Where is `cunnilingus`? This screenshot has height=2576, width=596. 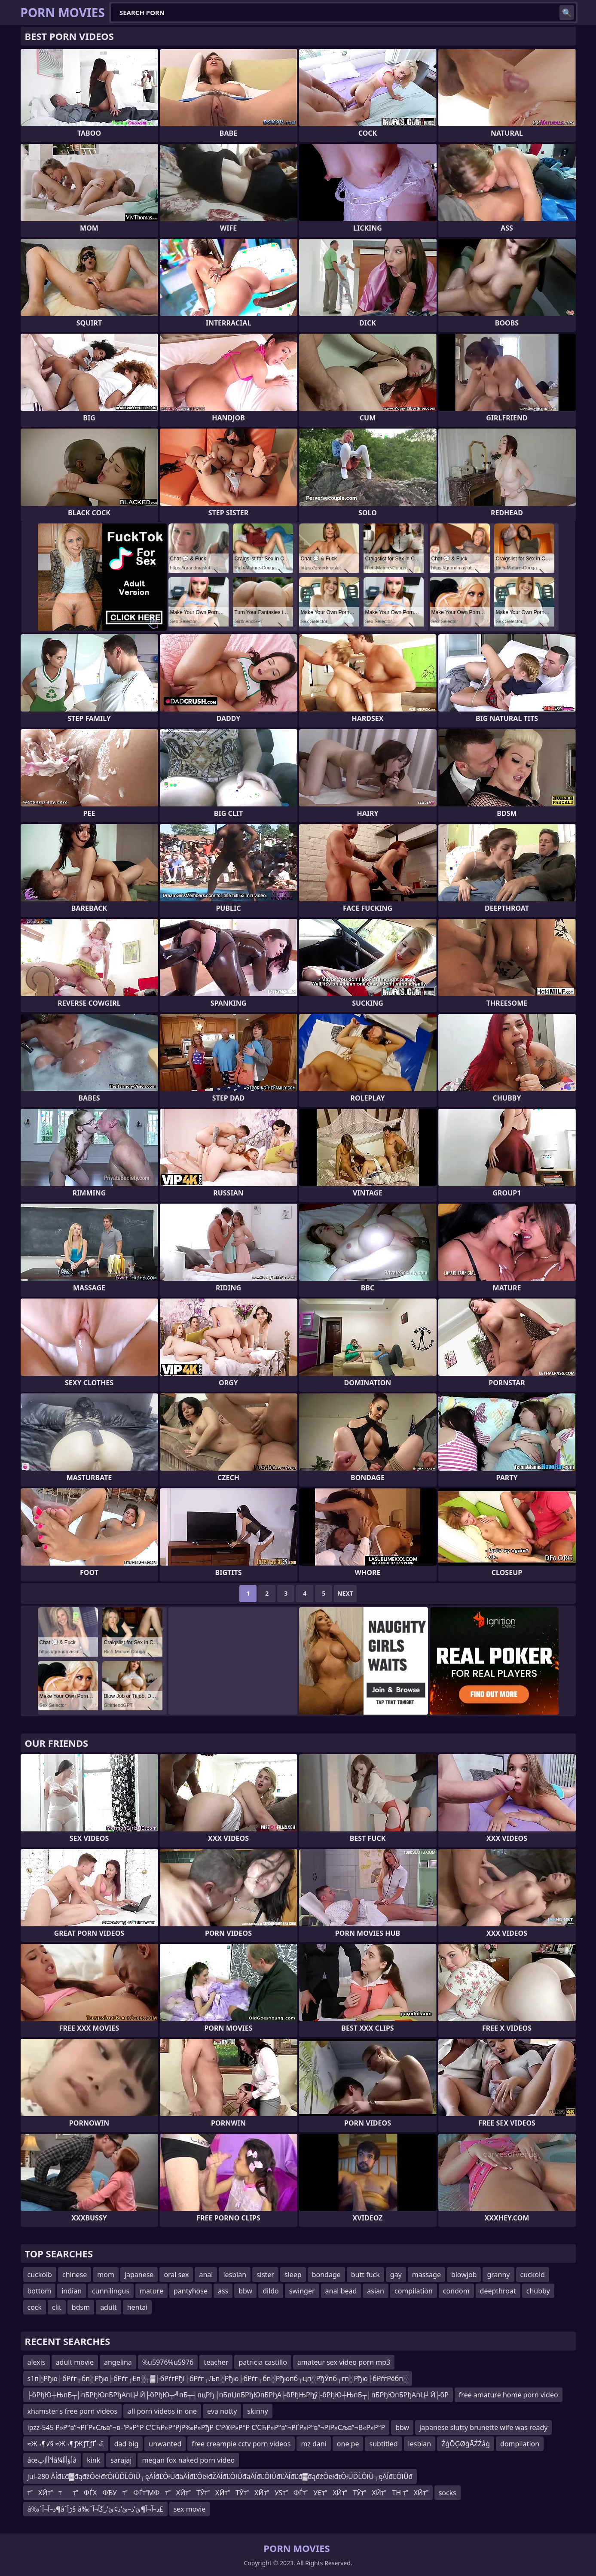
cunnilingus is located at coordinates (110, 2291).